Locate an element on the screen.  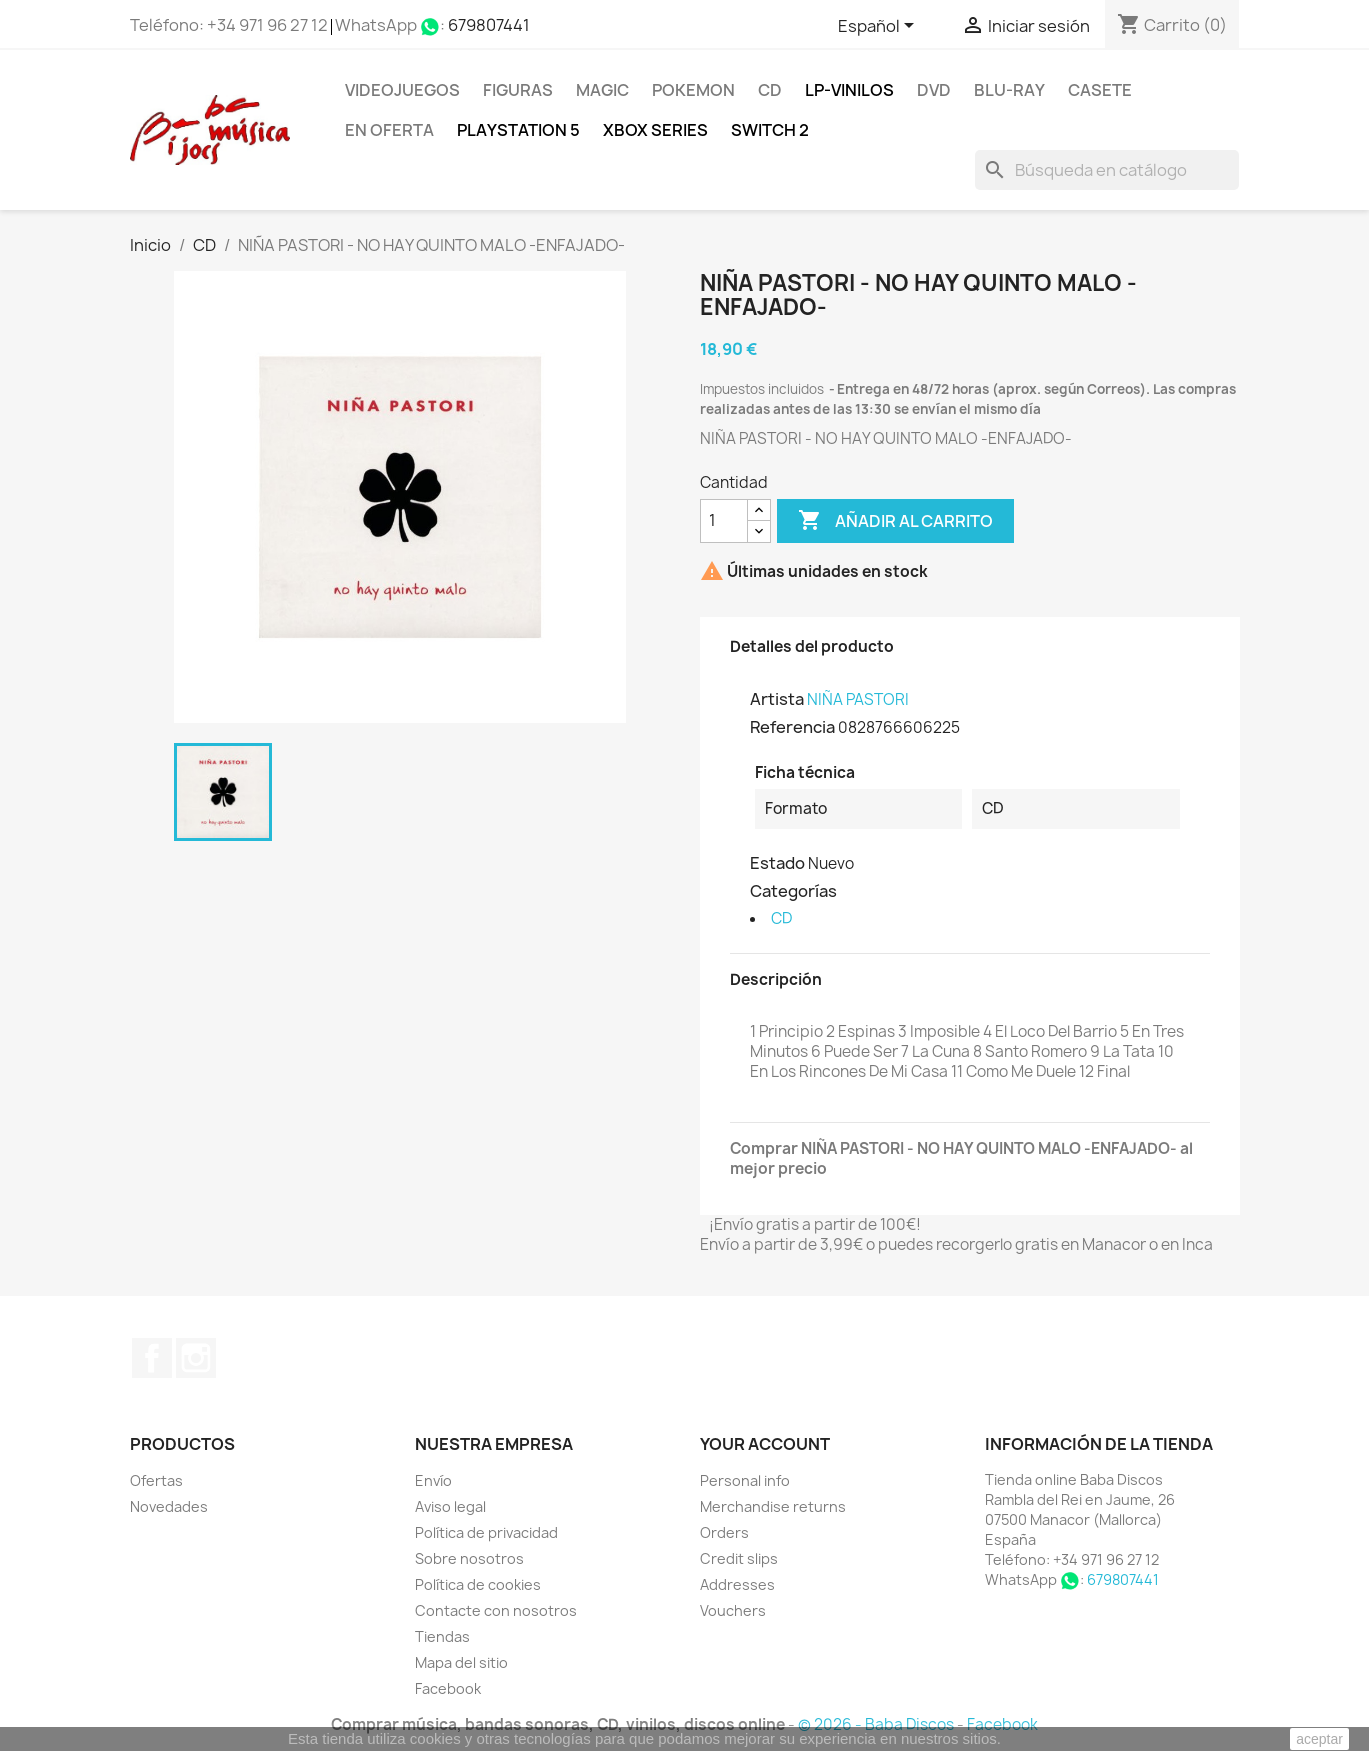
679807441 is located at coordinates (489, 25).